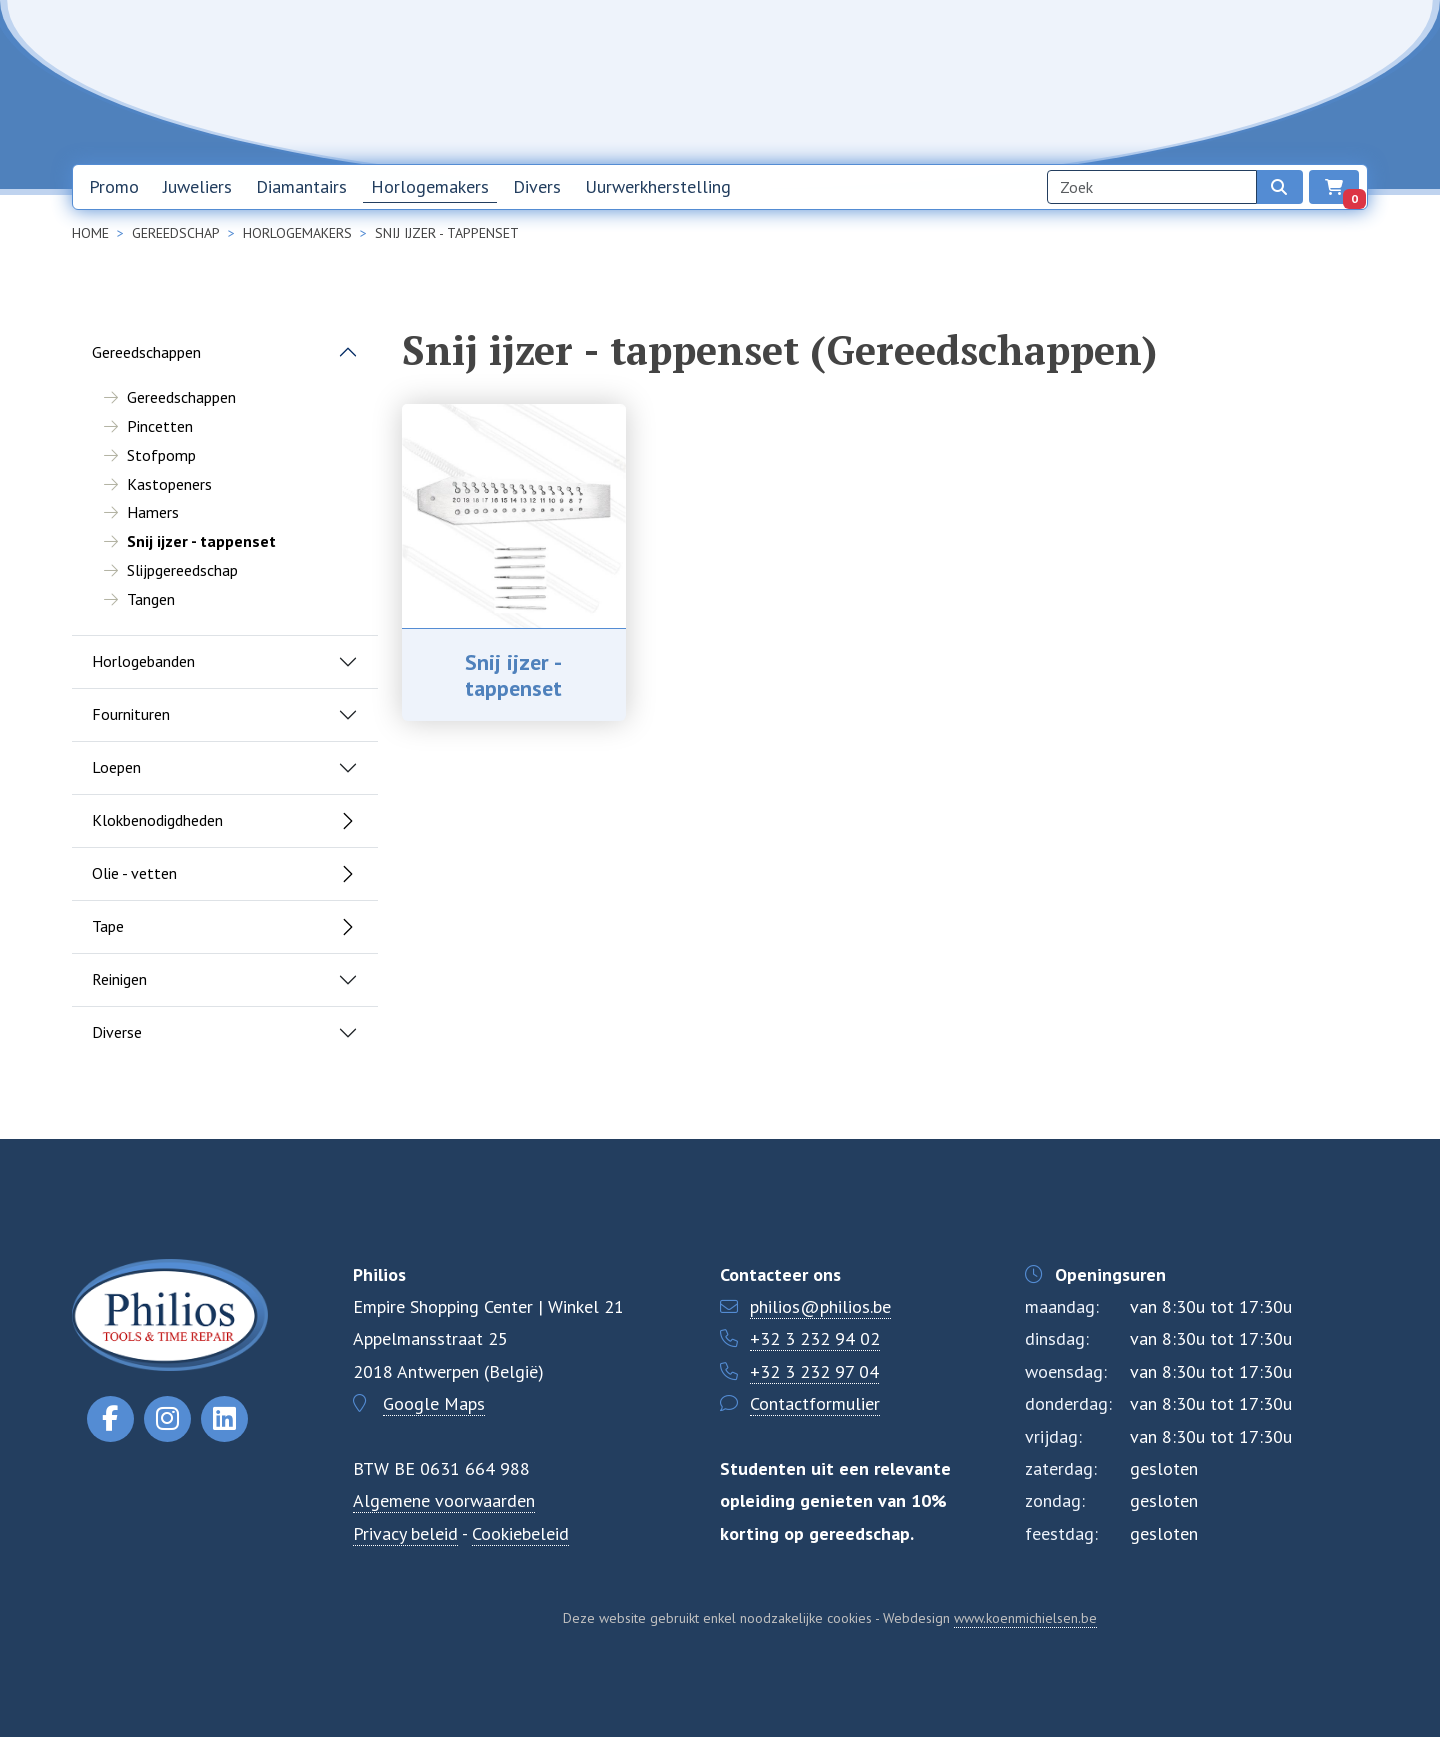 The width and height of the screenshot is (1440, 1737). What do you see at coordinates (1025, 1618) in the screenshot?
I see `www.koenmichielsen.be` at bounding box center [1025, 1618].